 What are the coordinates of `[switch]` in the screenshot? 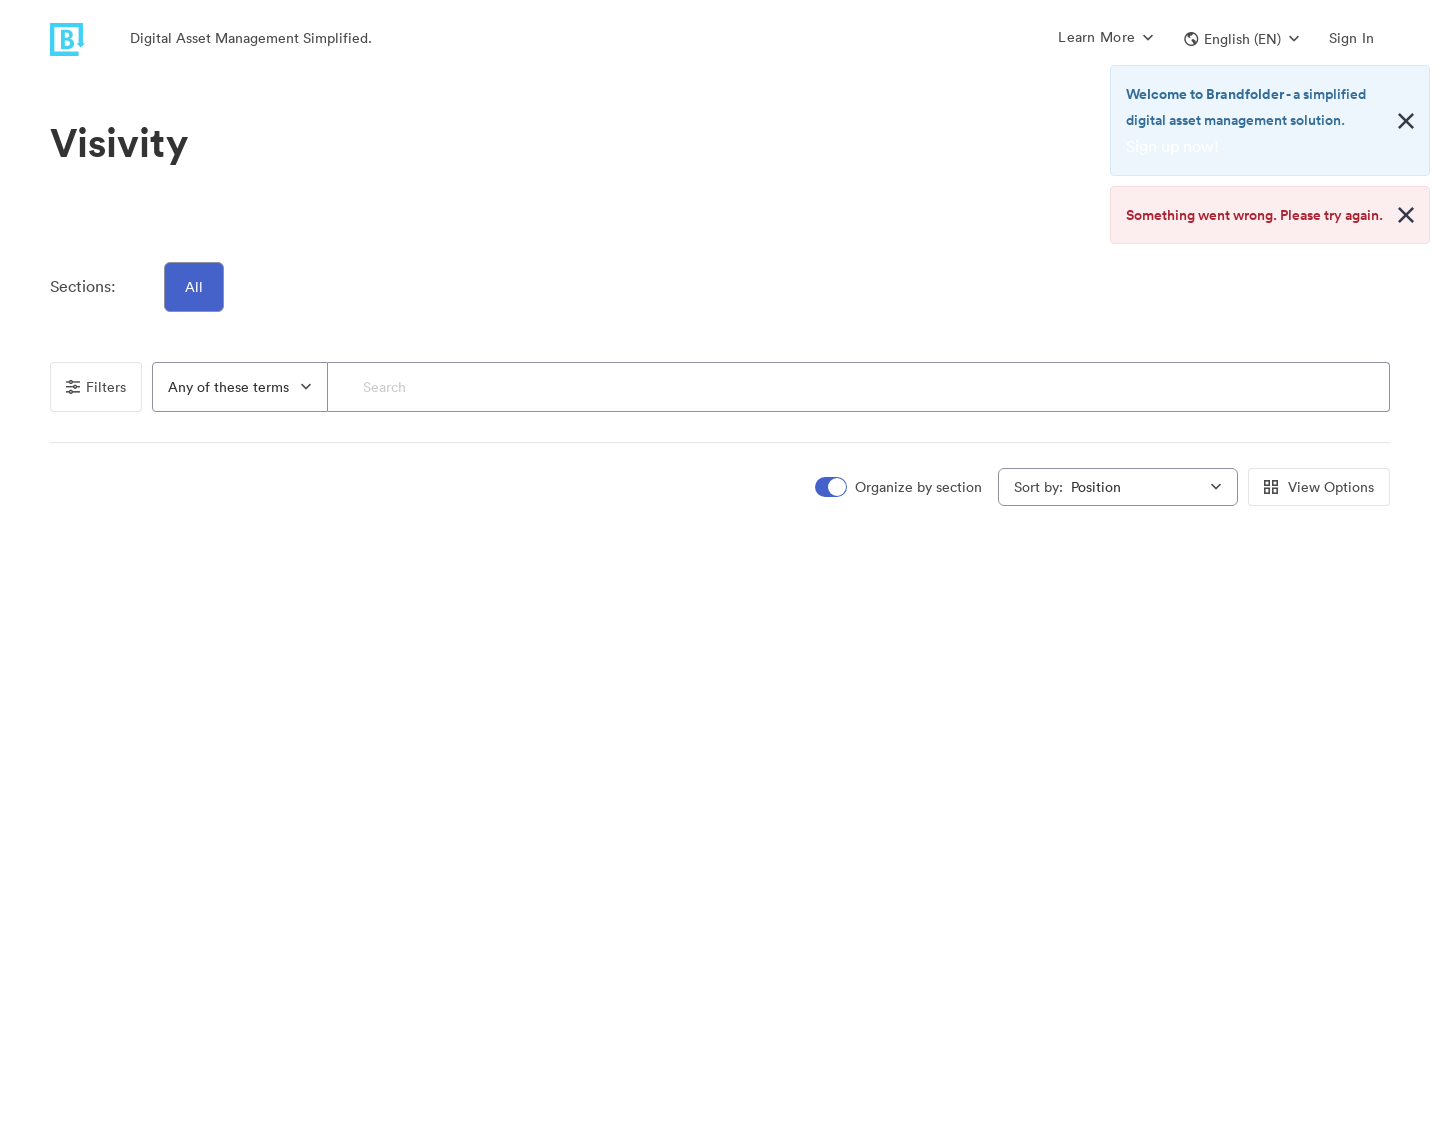 It's located at (900, 487).